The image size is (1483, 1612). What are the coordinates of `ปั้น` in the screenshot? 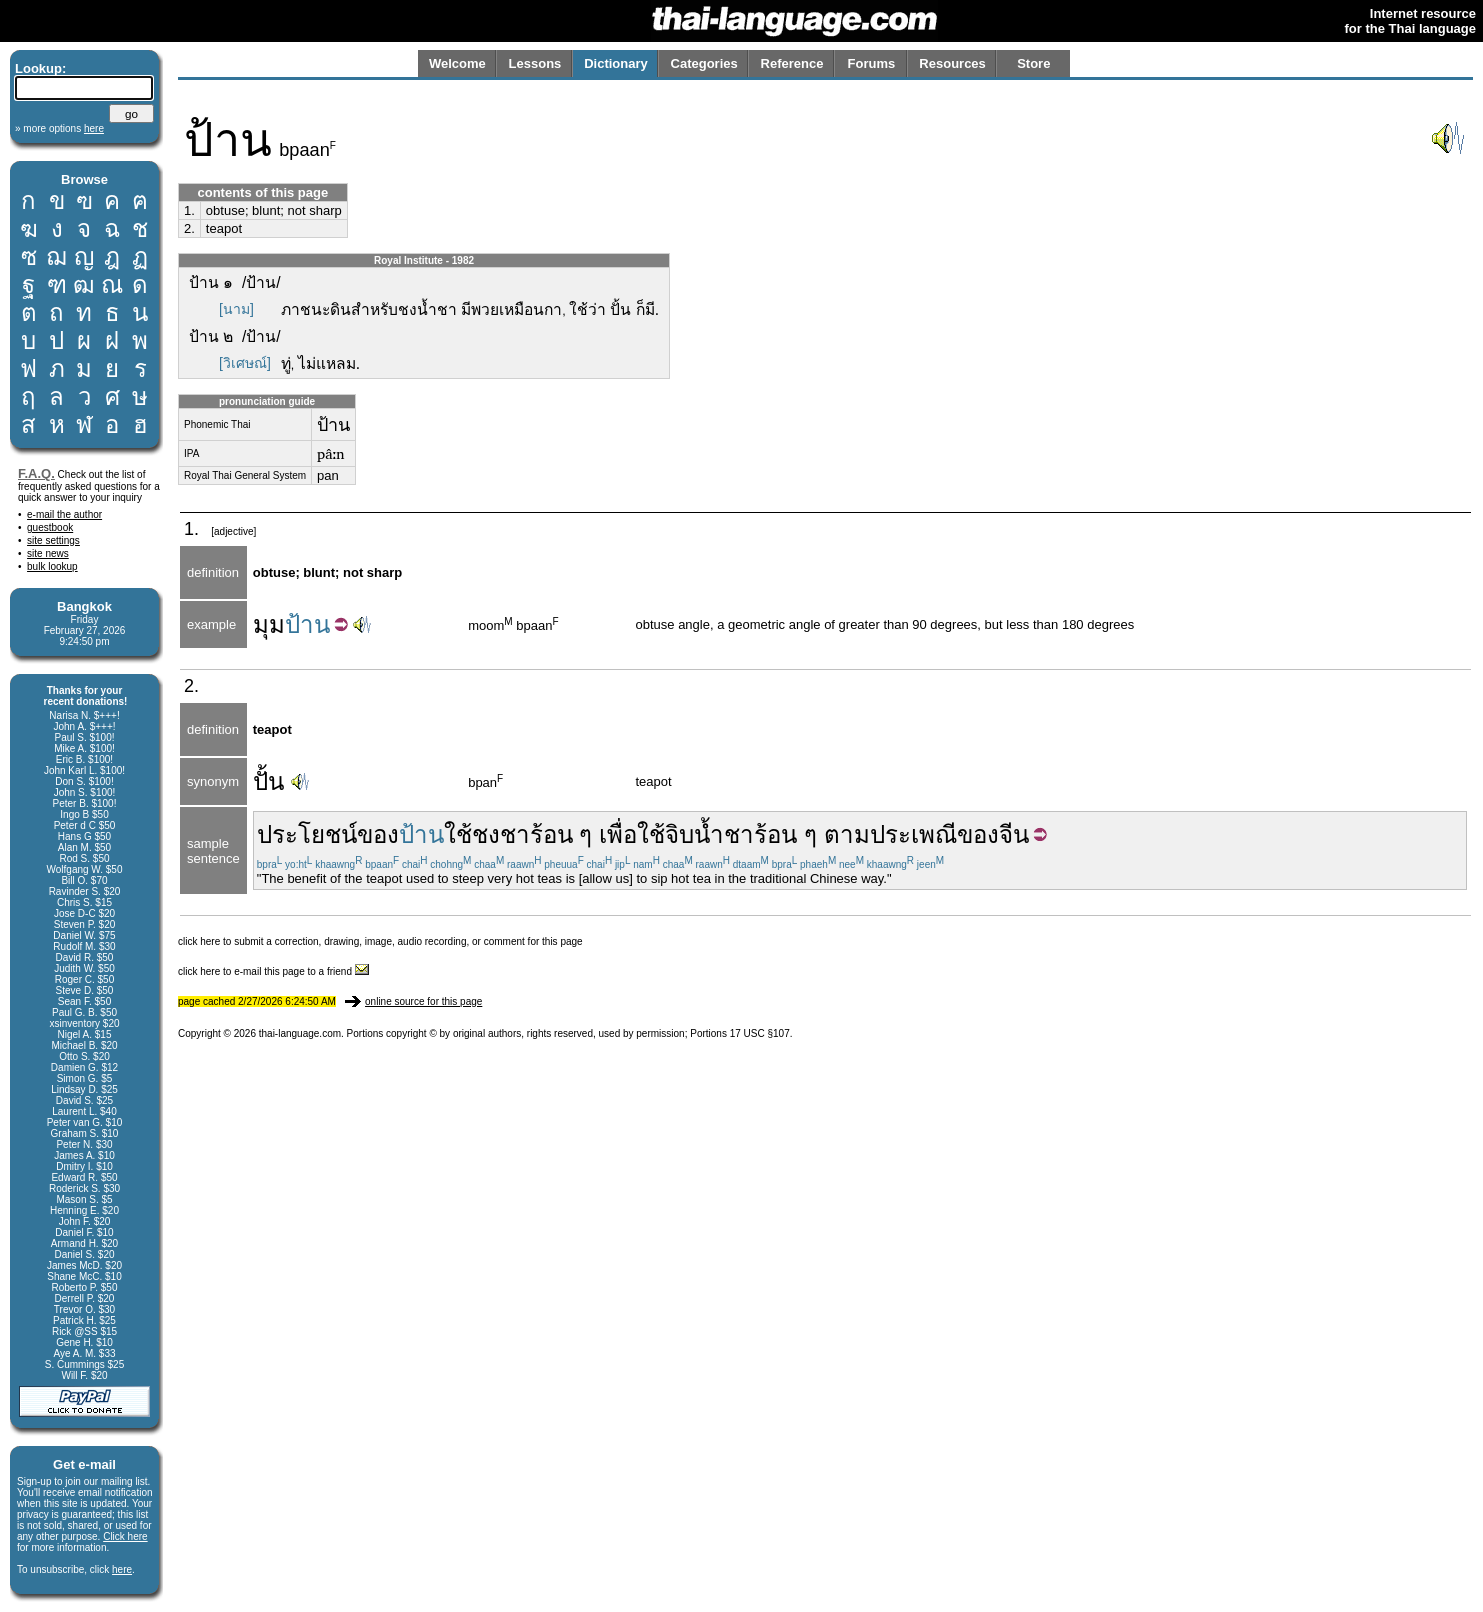 It's located at (268, 781).